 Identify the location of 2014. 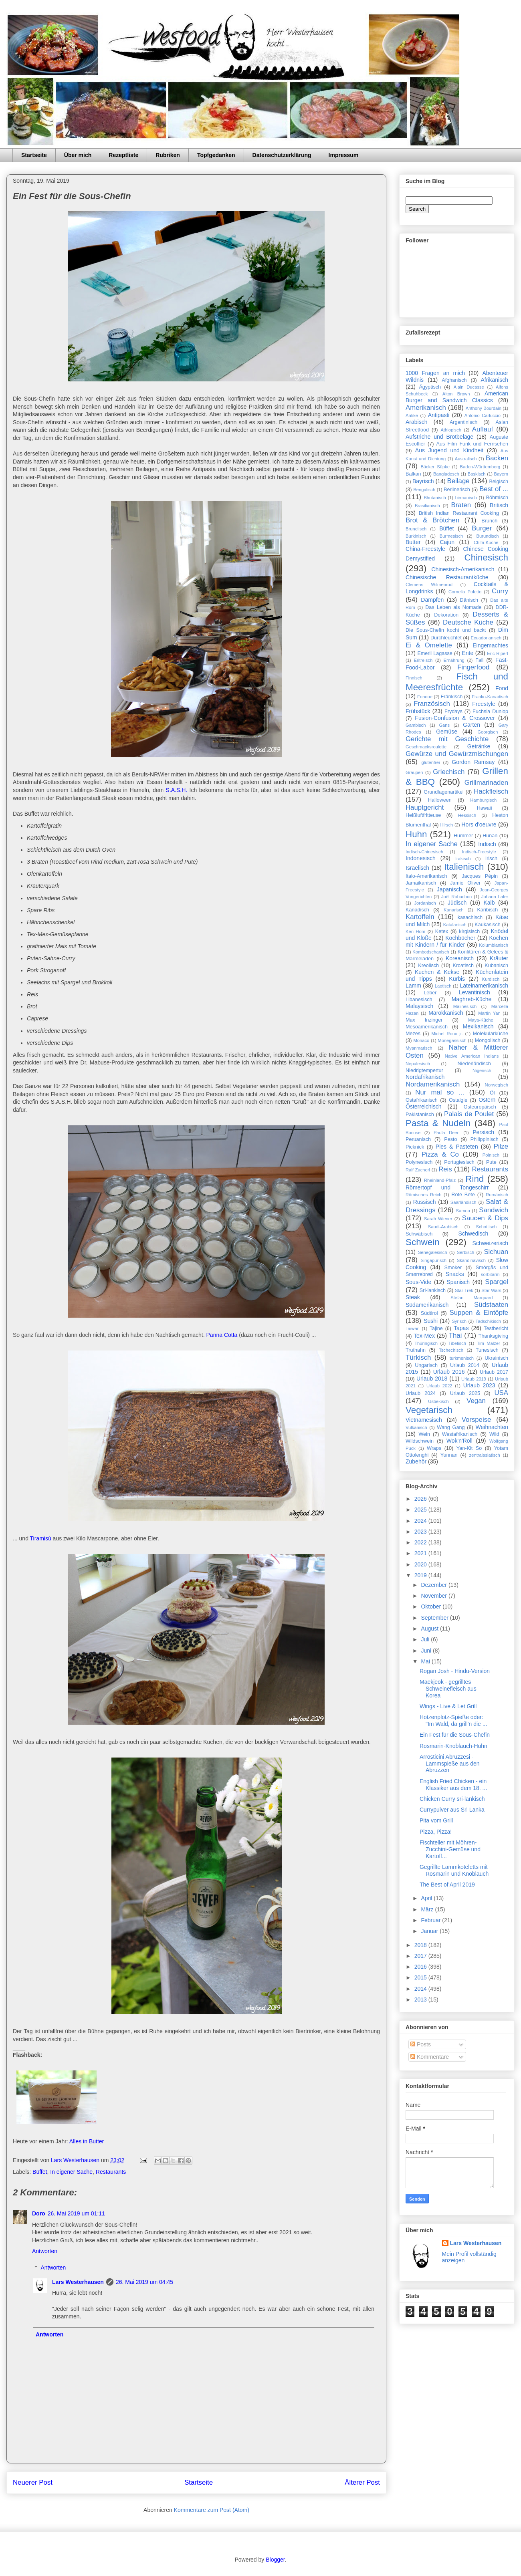
(421, 1988).